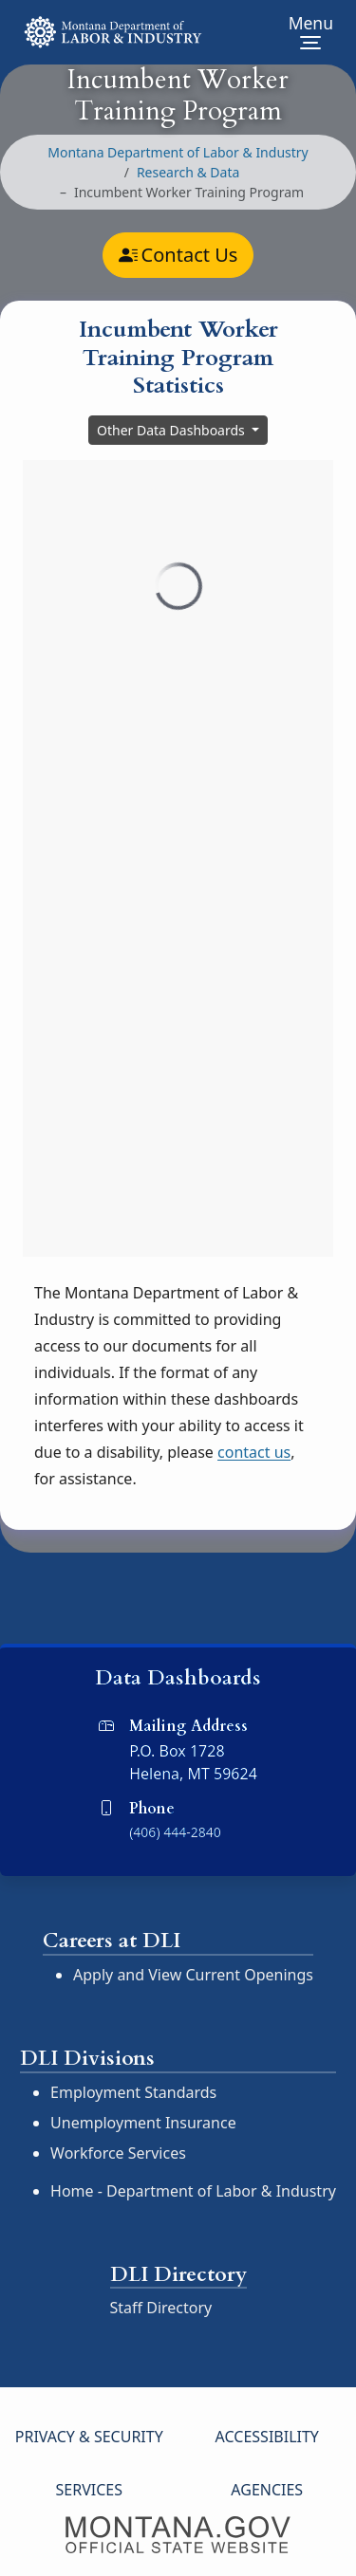 The height and width of the screenshot is (2576, 356). Describe the element at coordinates (172, 430) in the screenshot. I see `Other Data Dashboards` at that location.